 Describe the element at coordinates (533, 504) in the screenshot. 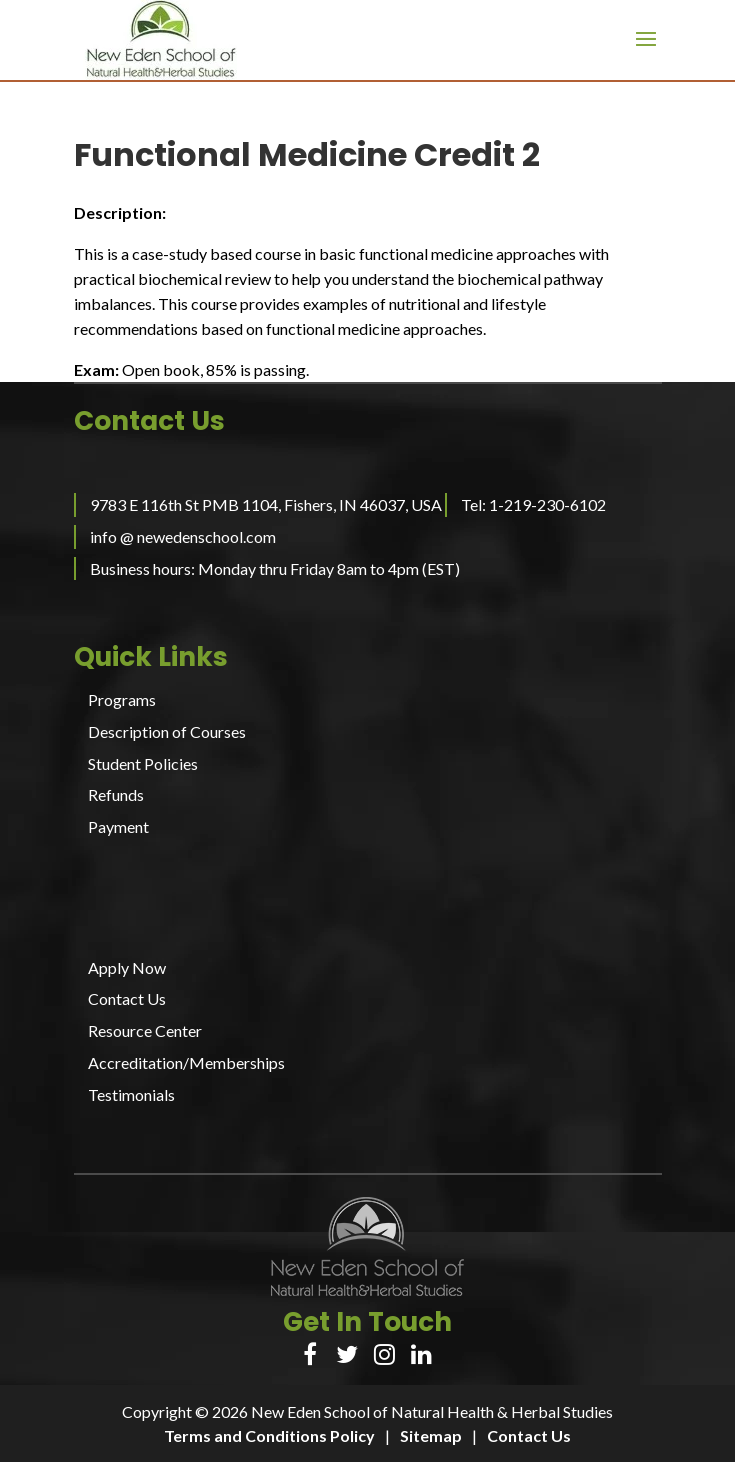

I see `Tel: 1-219-230-6102` at that location.